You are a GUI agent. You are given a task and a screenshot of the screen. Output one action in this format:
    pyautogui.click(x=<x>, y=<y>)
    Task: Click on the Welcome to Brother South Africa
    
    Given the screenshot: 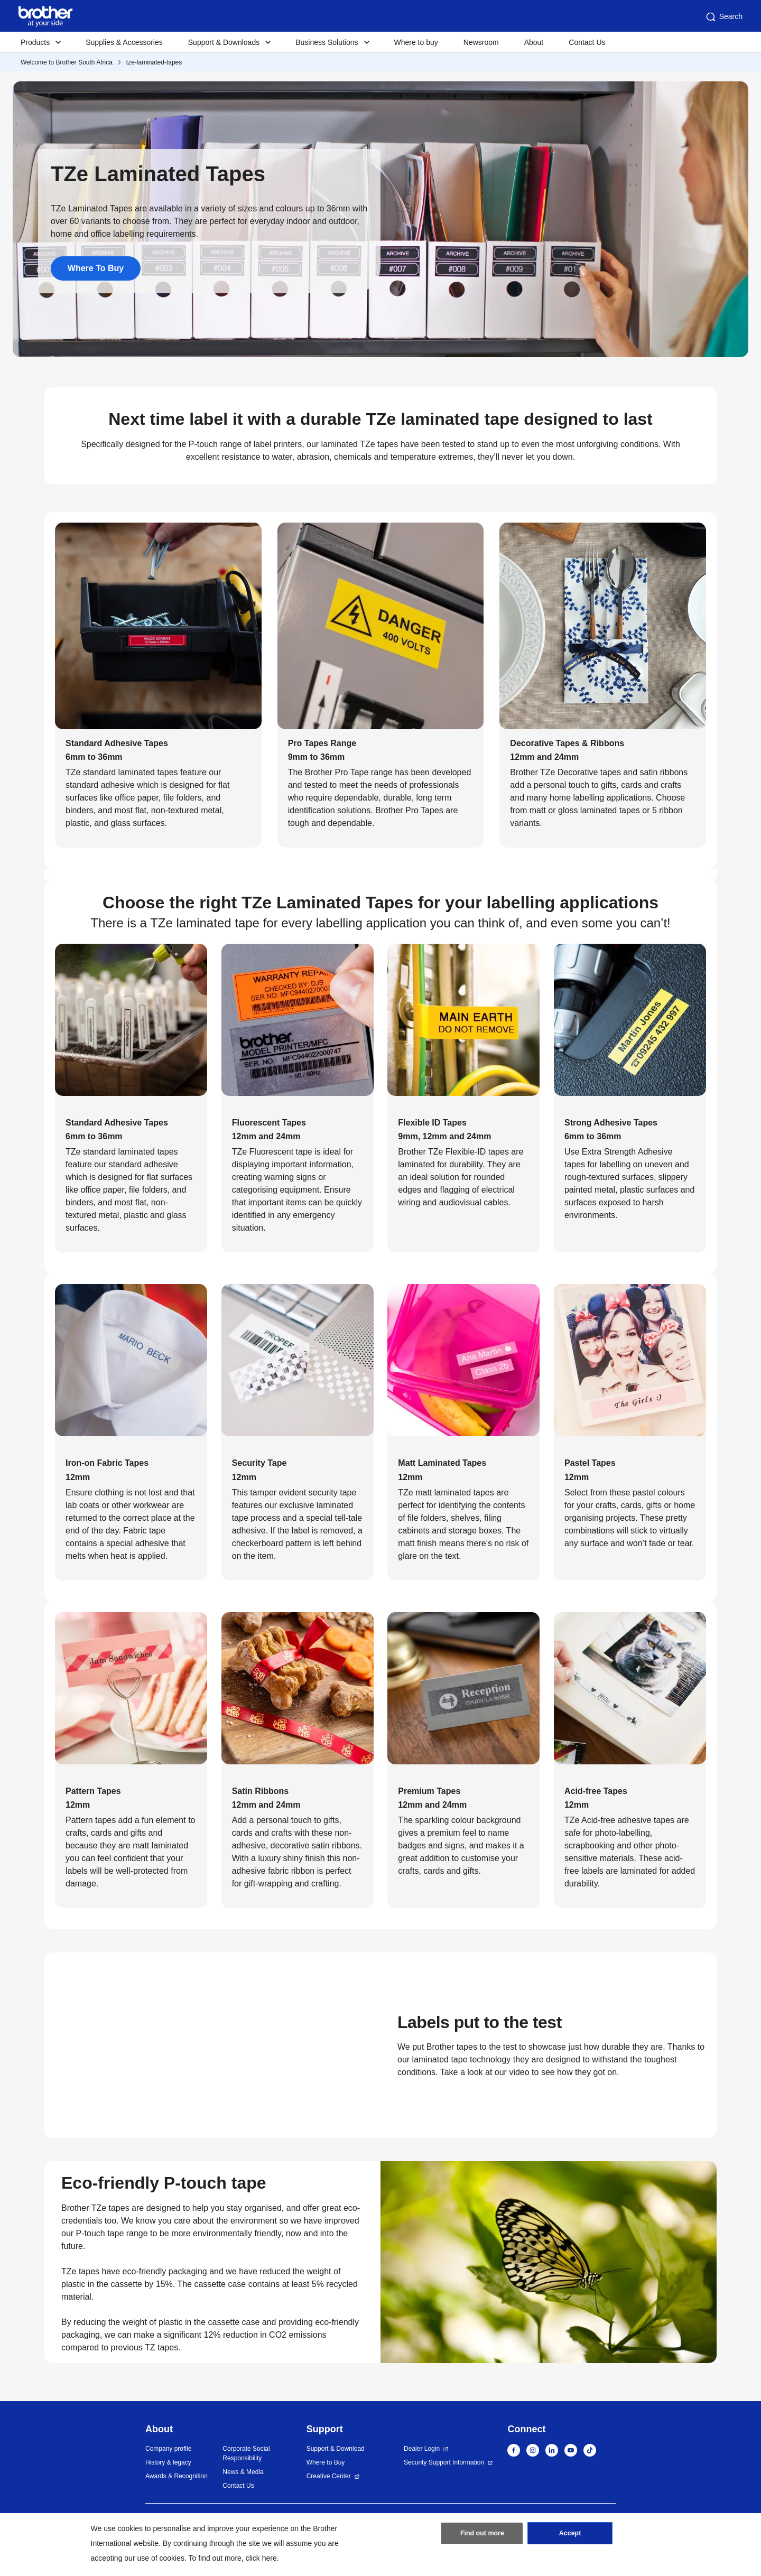 What is the action you would take?
    pyautogui.click(x=67, y=62)
    